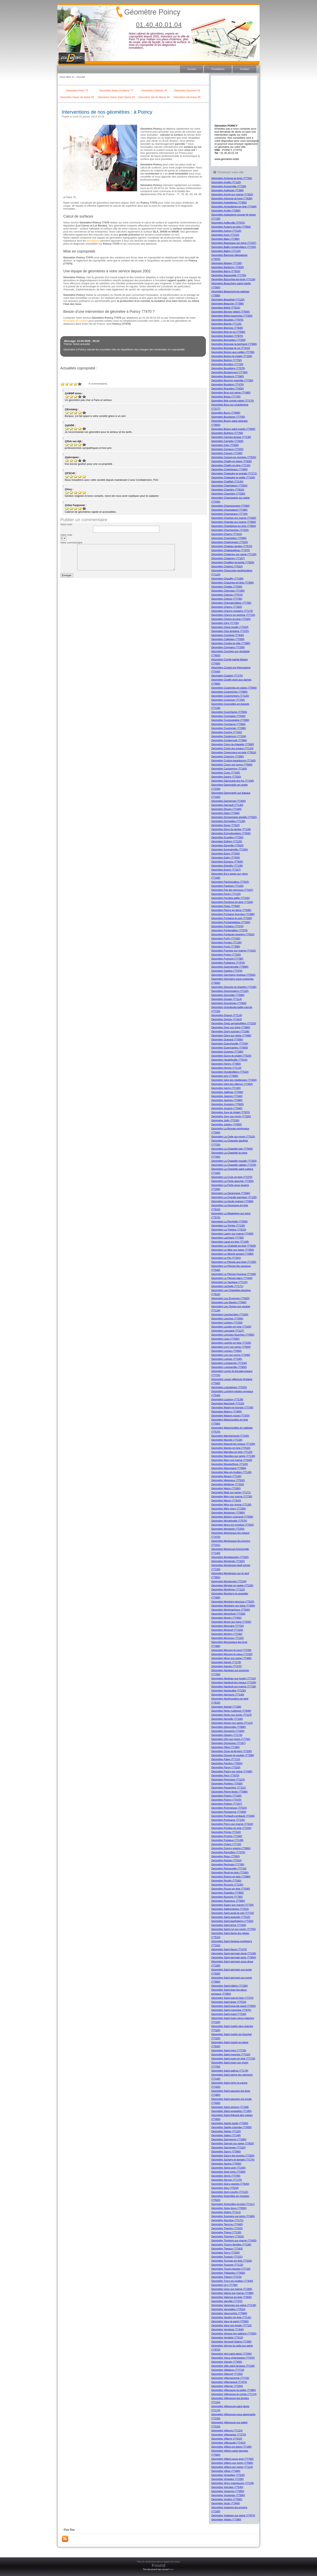  I want to click on Géomètre Villeneuve-le-comte (77174), so click(234, 2394).